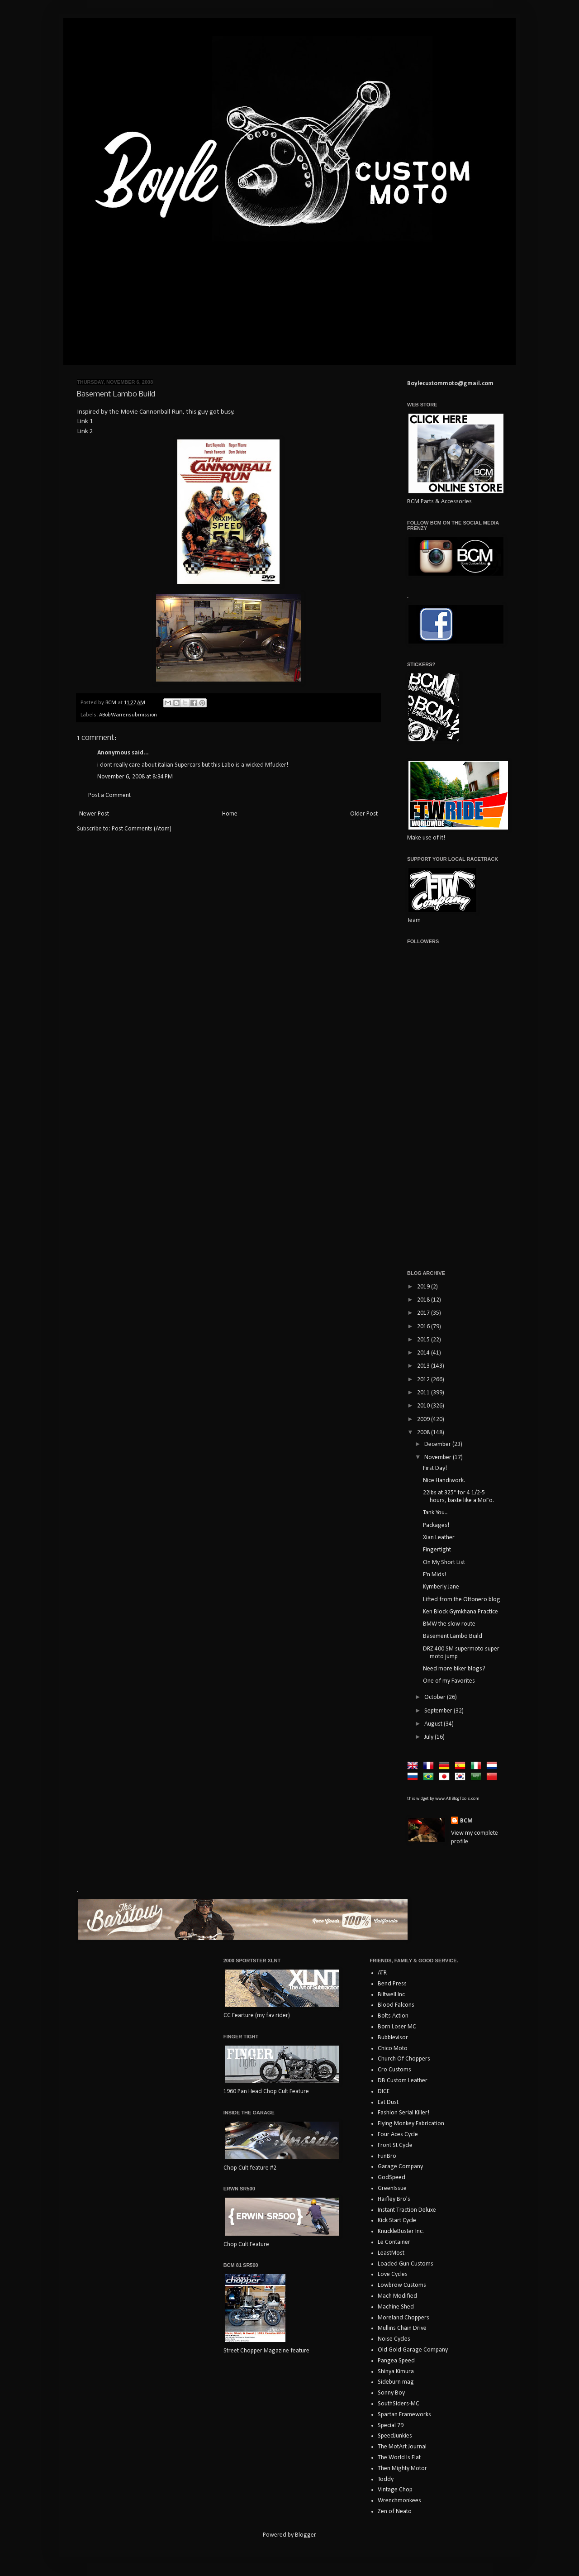 The width and height of the screenshot is (579, 2576). Describe the element at coordinates (396, 2371) in the screenshot. I see `Shinya Kimura` at that location.